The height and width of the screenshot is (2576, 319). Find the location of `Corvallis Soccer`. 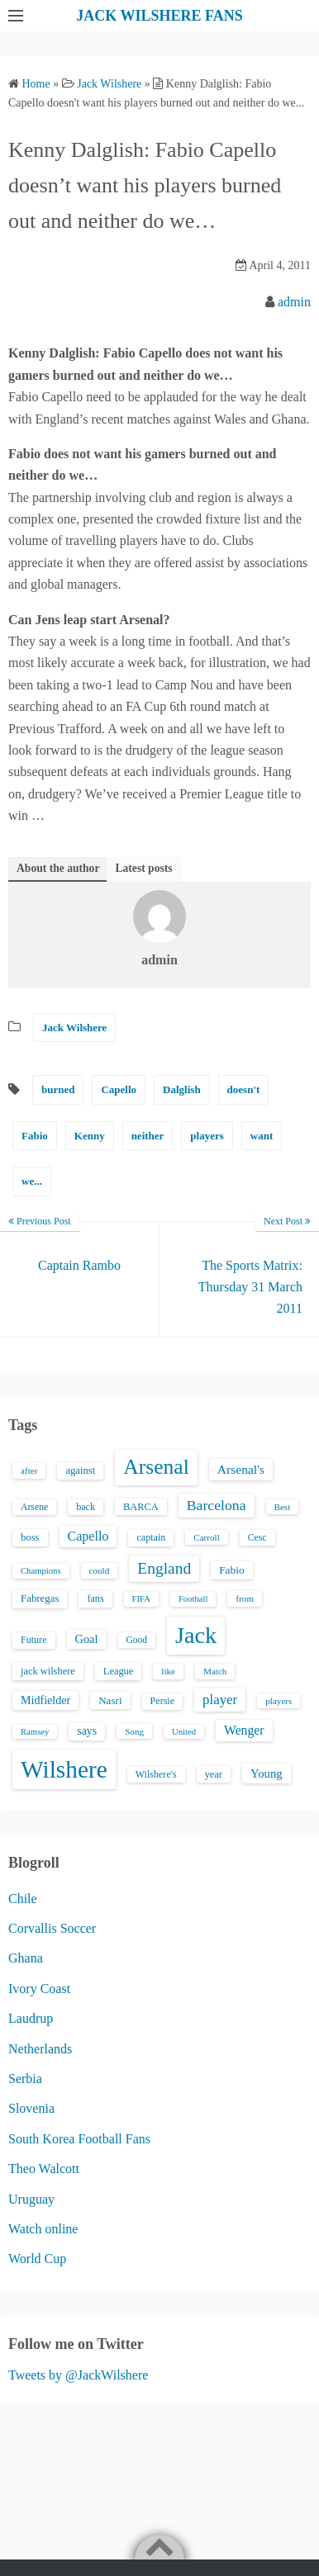

Corvallis Soccer is located at coordinates (52, 1928).